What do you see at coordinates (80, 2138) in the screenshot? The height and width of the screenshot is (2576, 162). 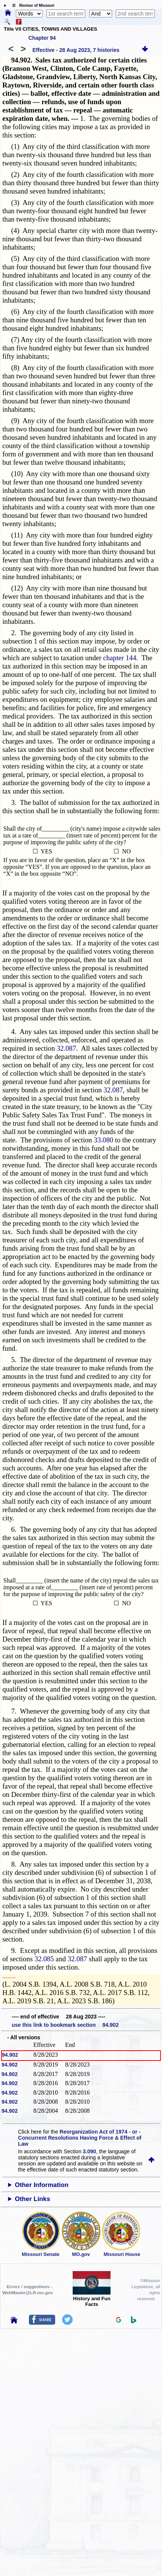 I see `Reorganization Act of 1974 - or - Concurrent Resolutions Having Force & Effect of Law` at bounding box center [80, 2138].